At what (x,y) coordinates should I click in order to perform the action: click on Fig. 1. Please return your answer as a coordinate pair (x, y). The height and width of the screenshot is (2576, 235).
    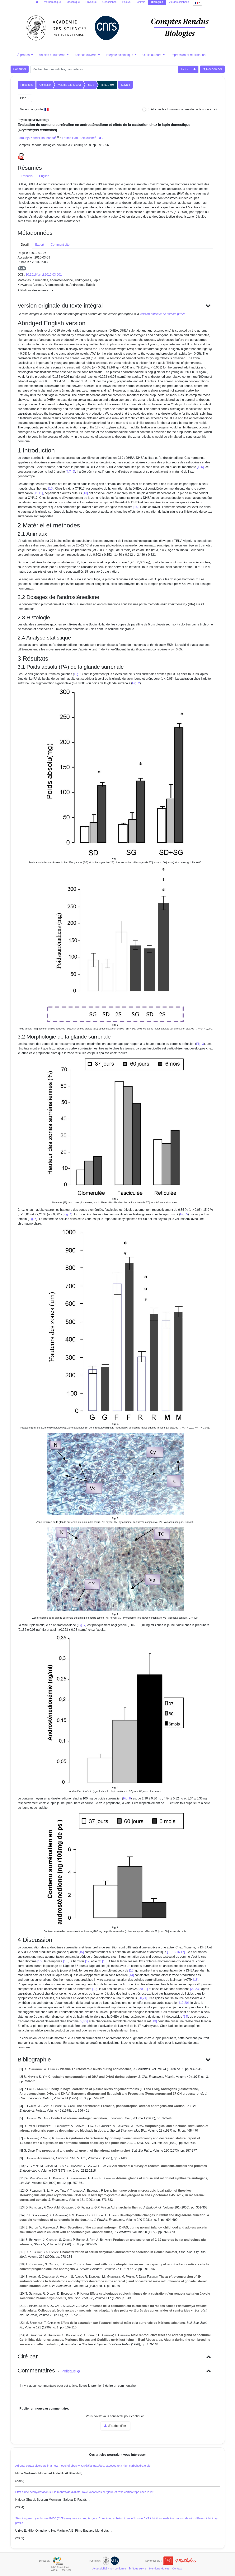
    Looking at the image, I should click on (78, 674).